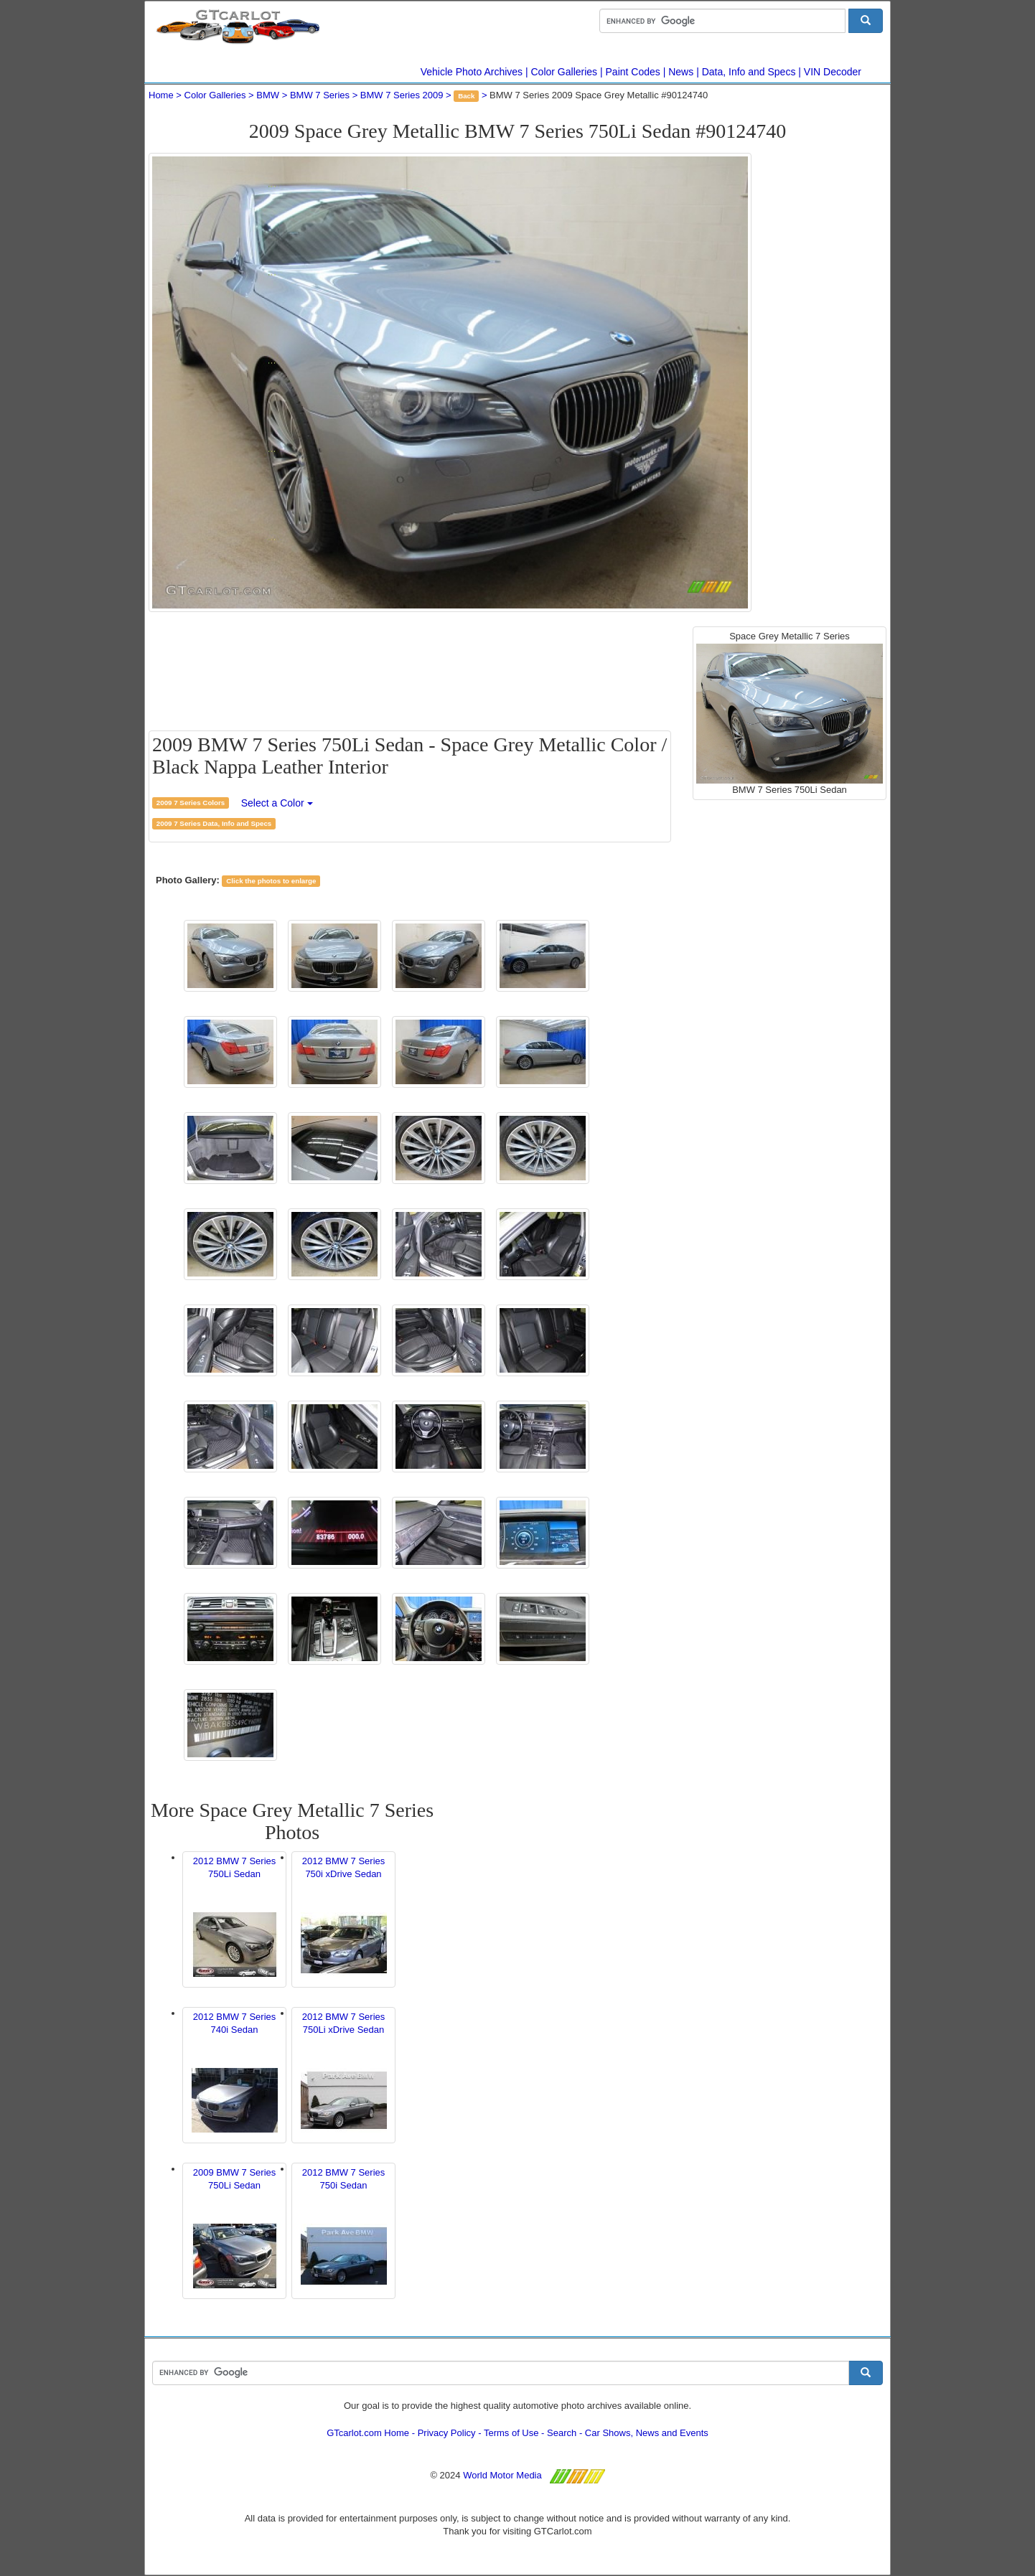  Describe the element at coordinates (749, 71) in the screenshot. I see `Data, Info and Specs` at that location.